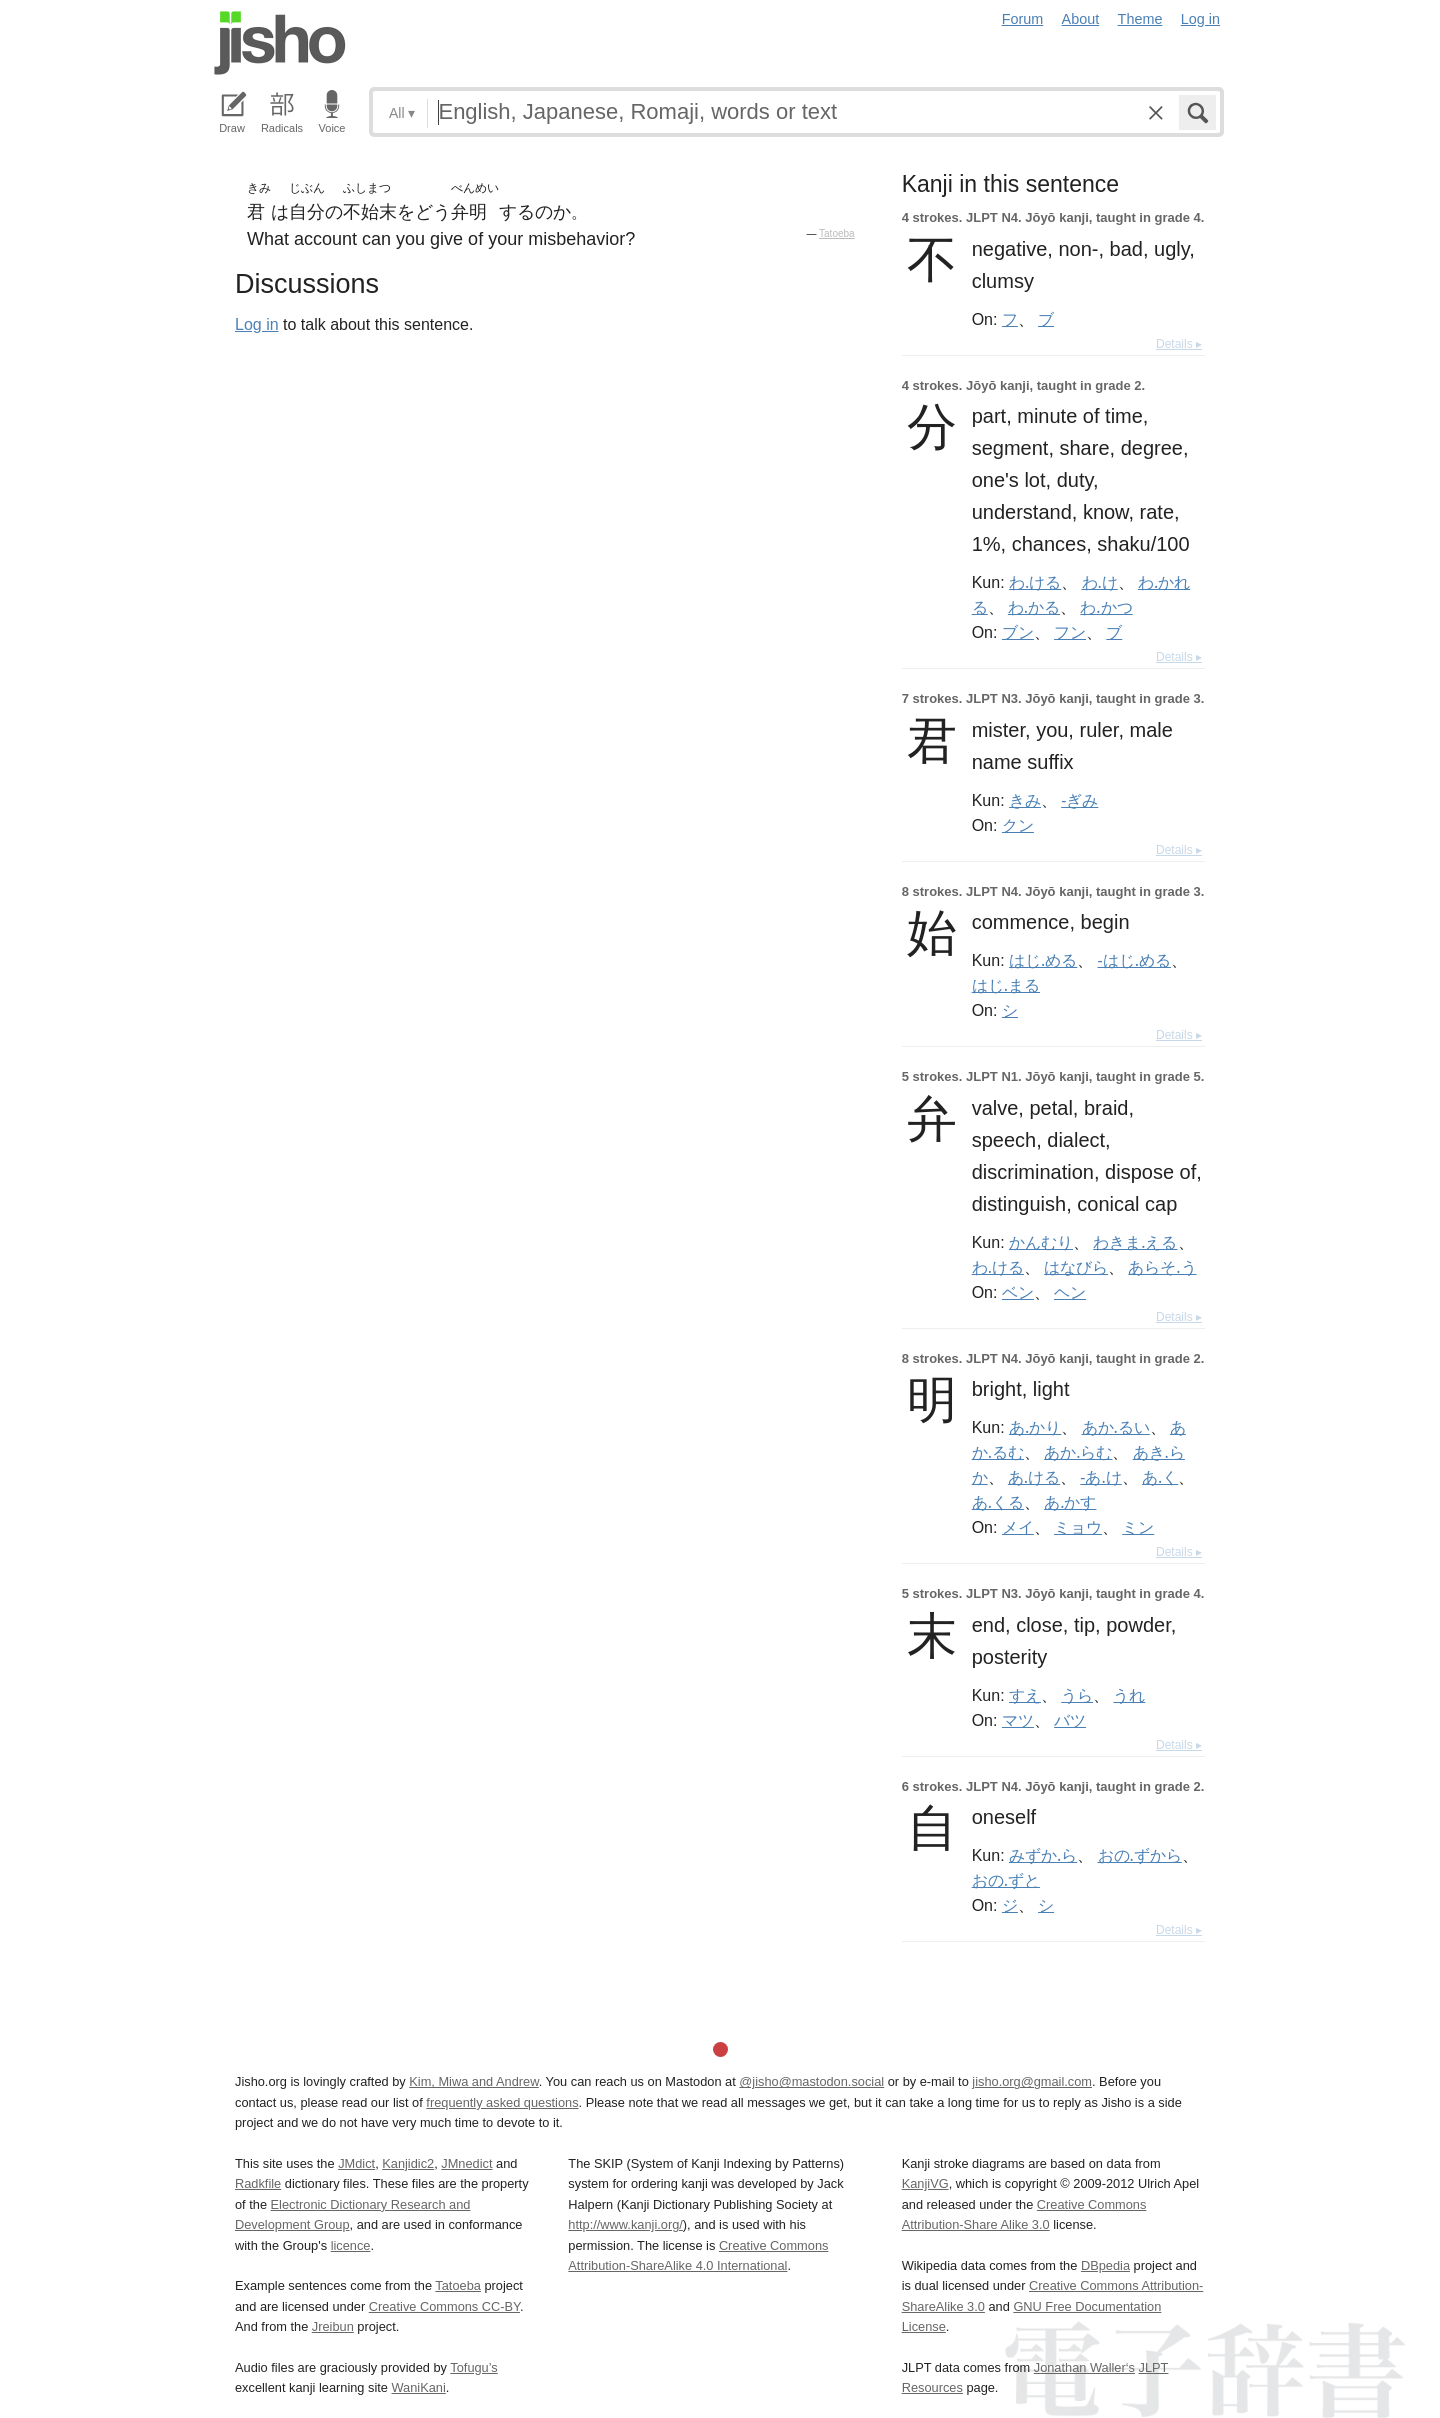 The width and height of the screenshot is (1440, 2418). What do you see at coordinates (408, 2163) in the screenshot?
I see `Kanjidic2` at bounding box center [408, 2163].